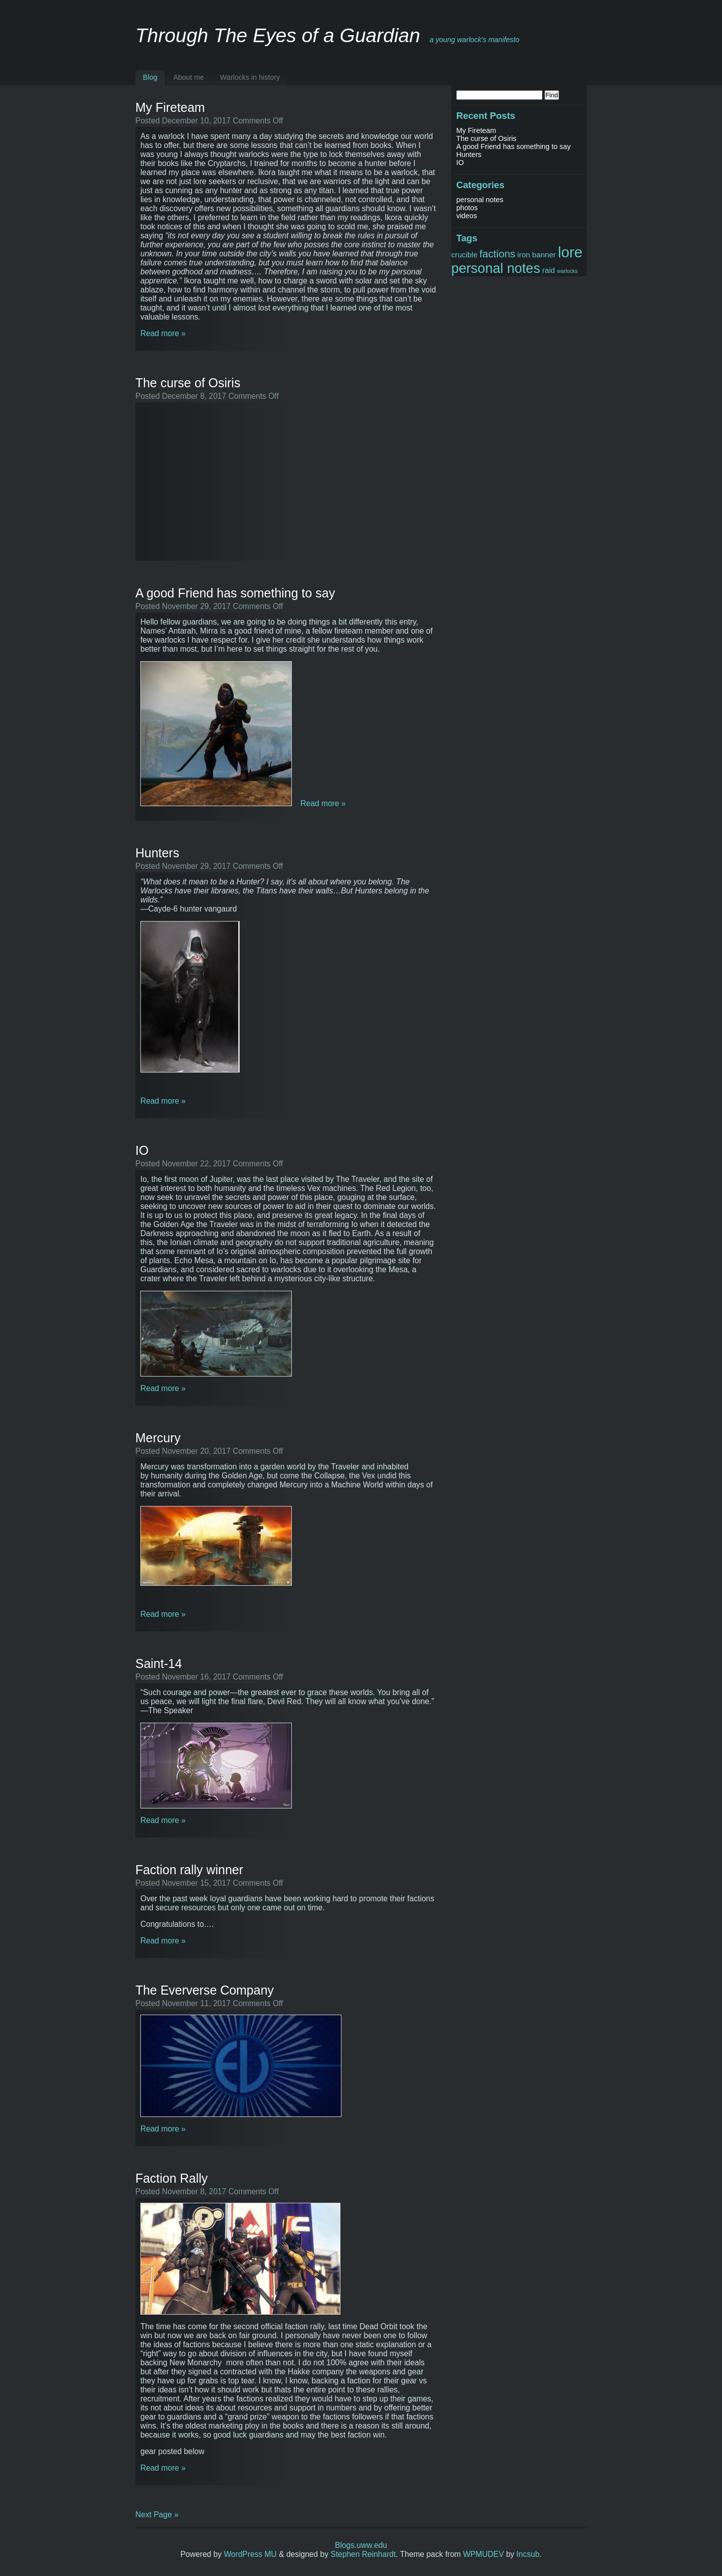 The image size is (722, 2576). What do you see at coordinates (548, 270) in the screenshot?
I see `raid [raid (2 items)]` at bounding box center [548, 270].